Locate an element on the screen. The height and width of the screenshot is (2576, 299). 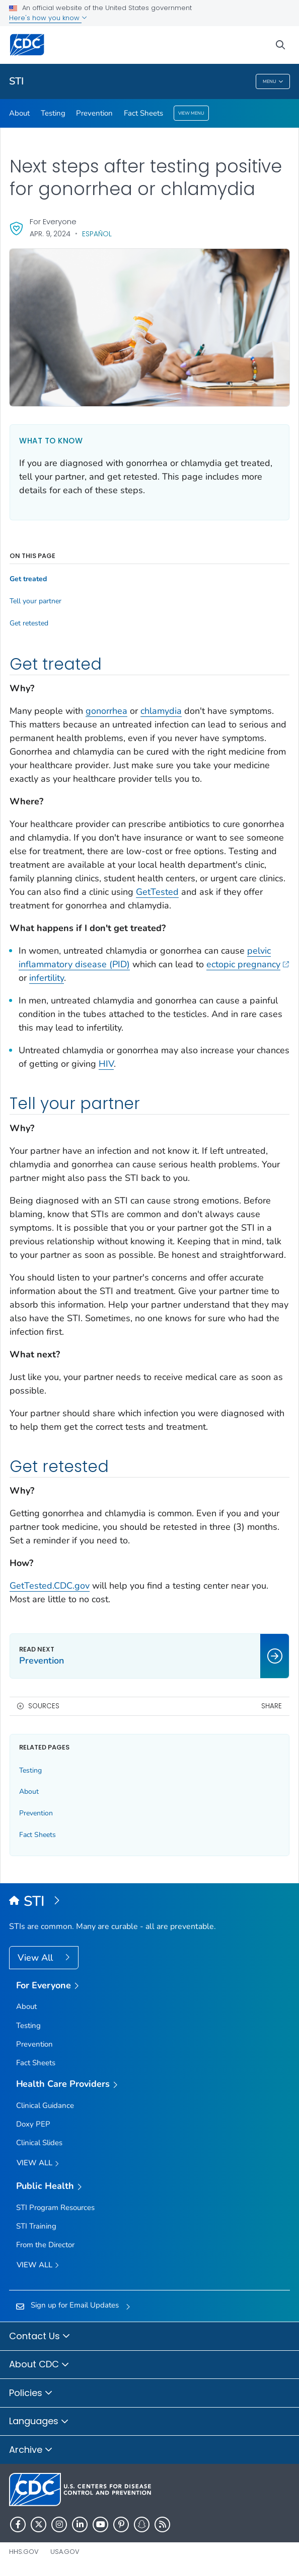
Clinical Guidance is located at coordinates (45, 2105).